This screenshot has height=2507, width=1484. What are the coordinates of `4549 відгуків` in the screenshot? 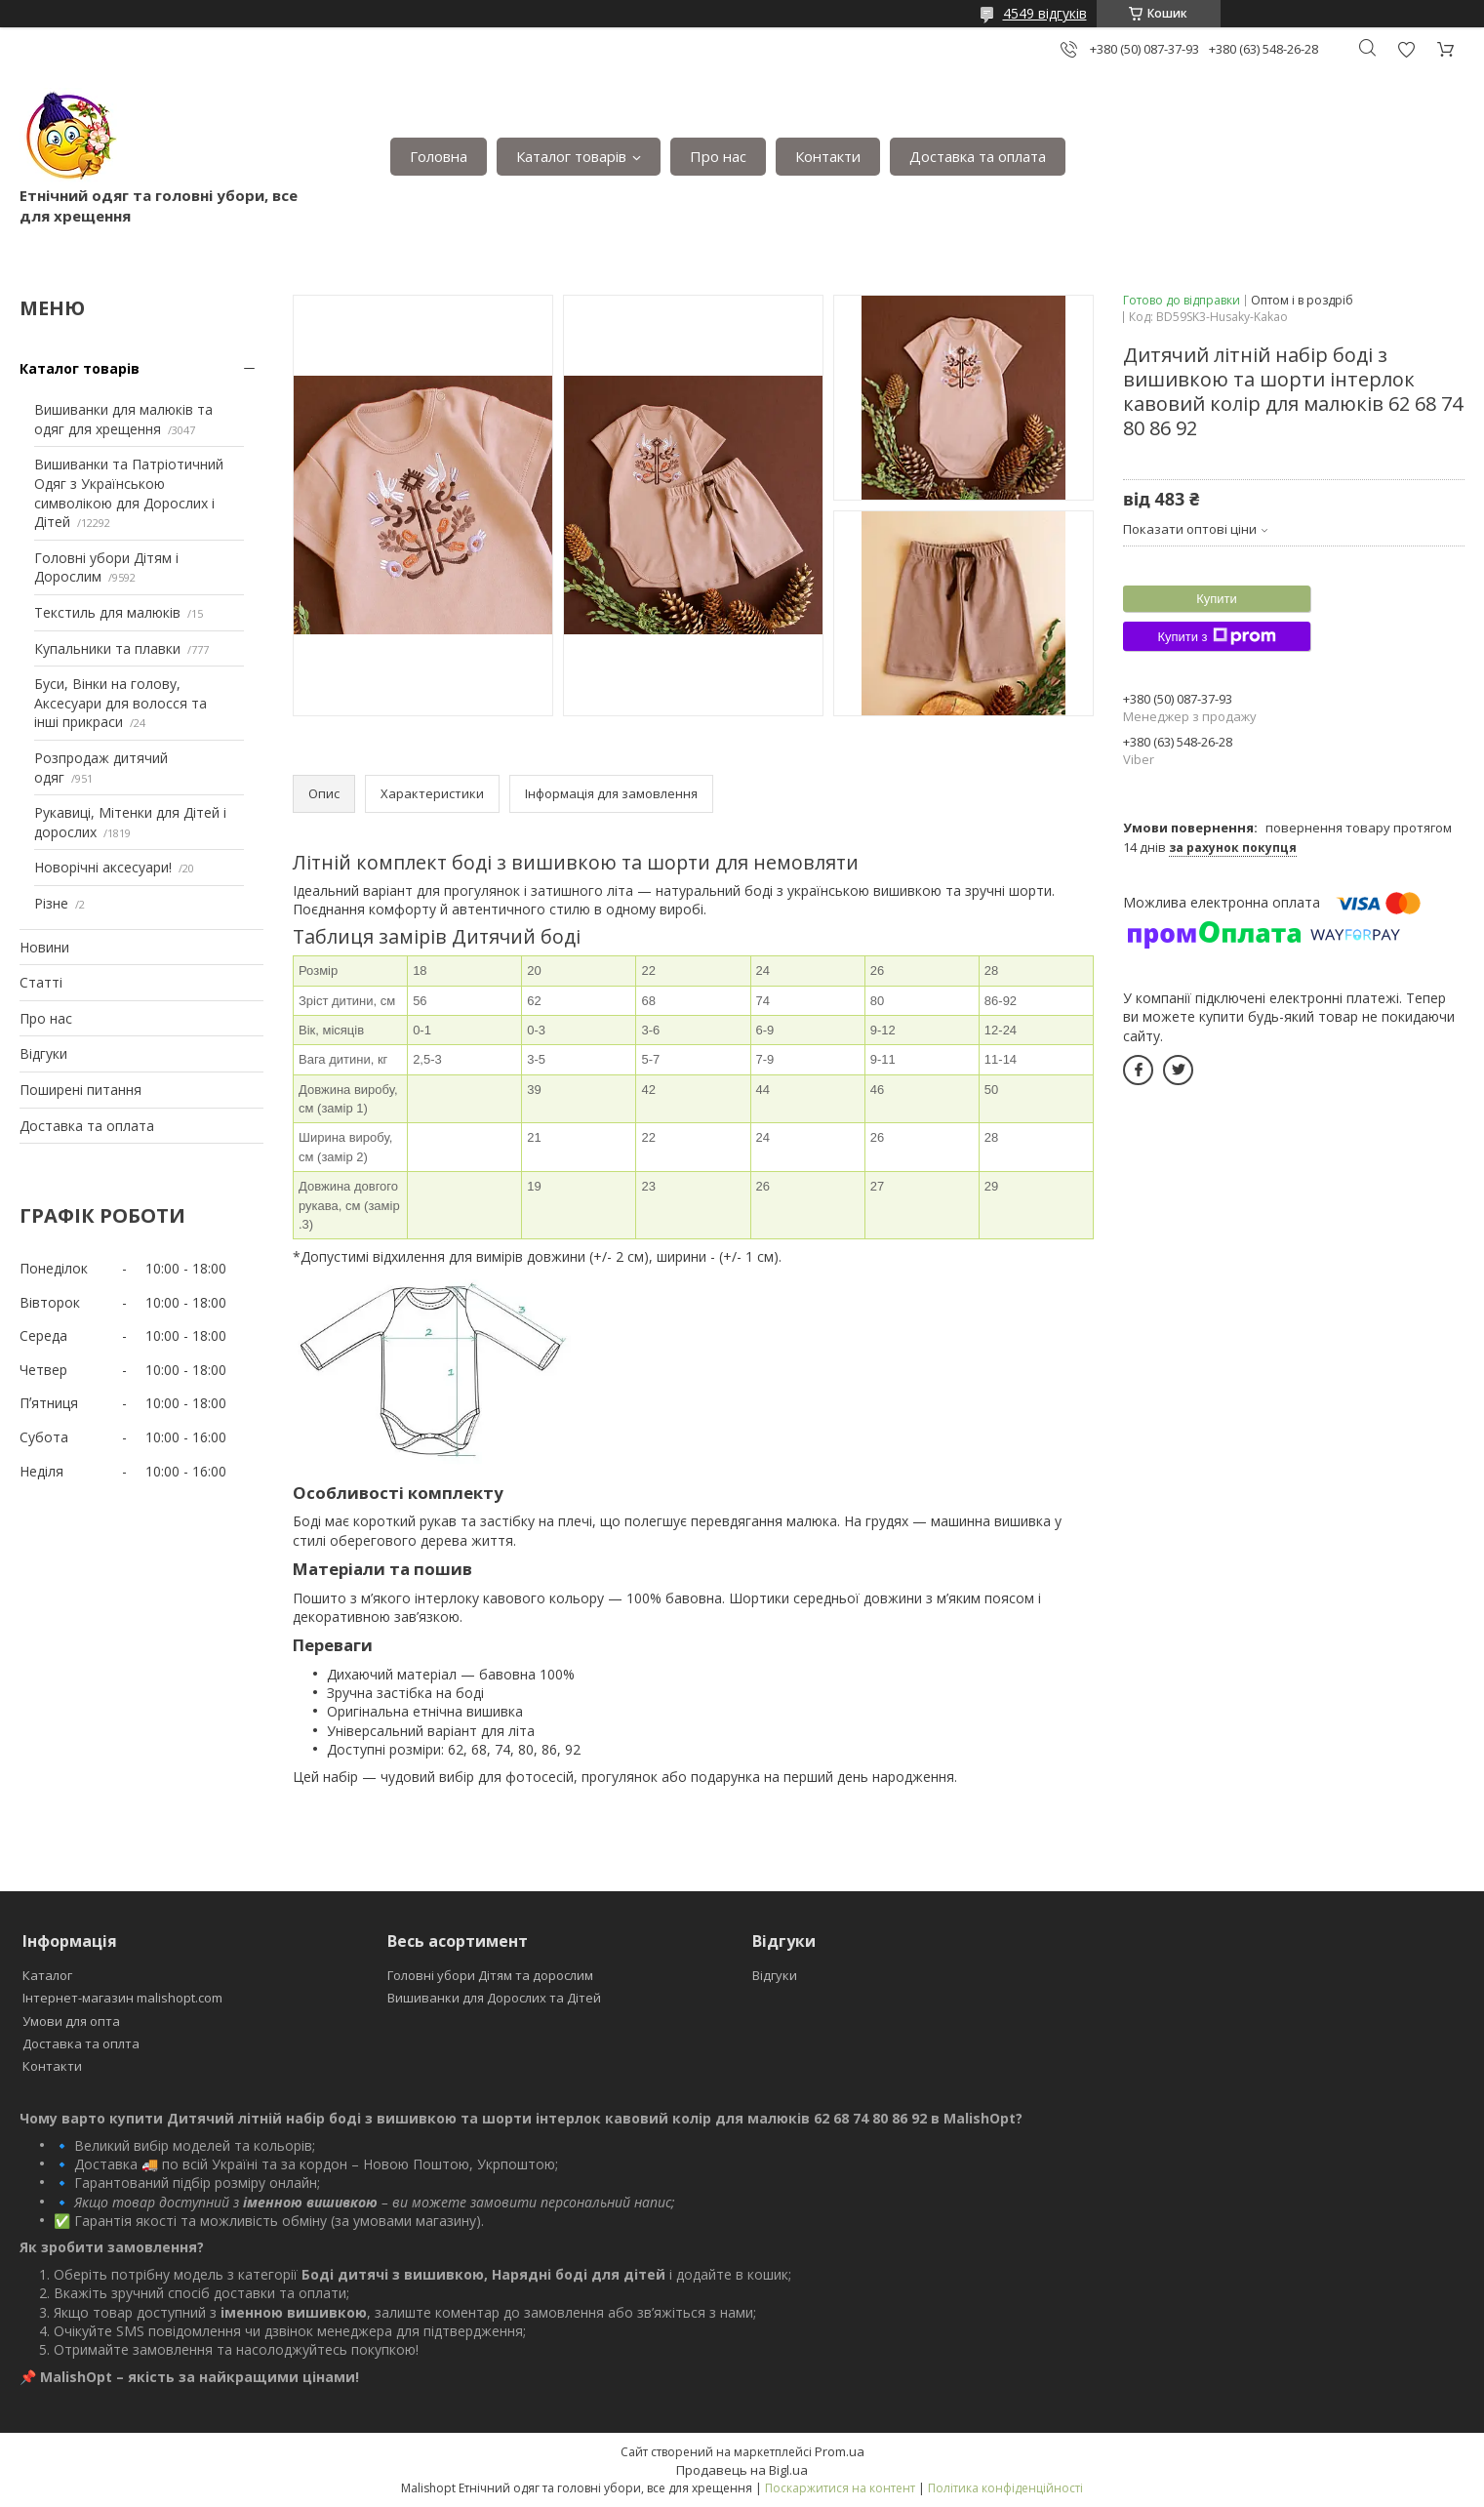 It's located at (1045, 13).